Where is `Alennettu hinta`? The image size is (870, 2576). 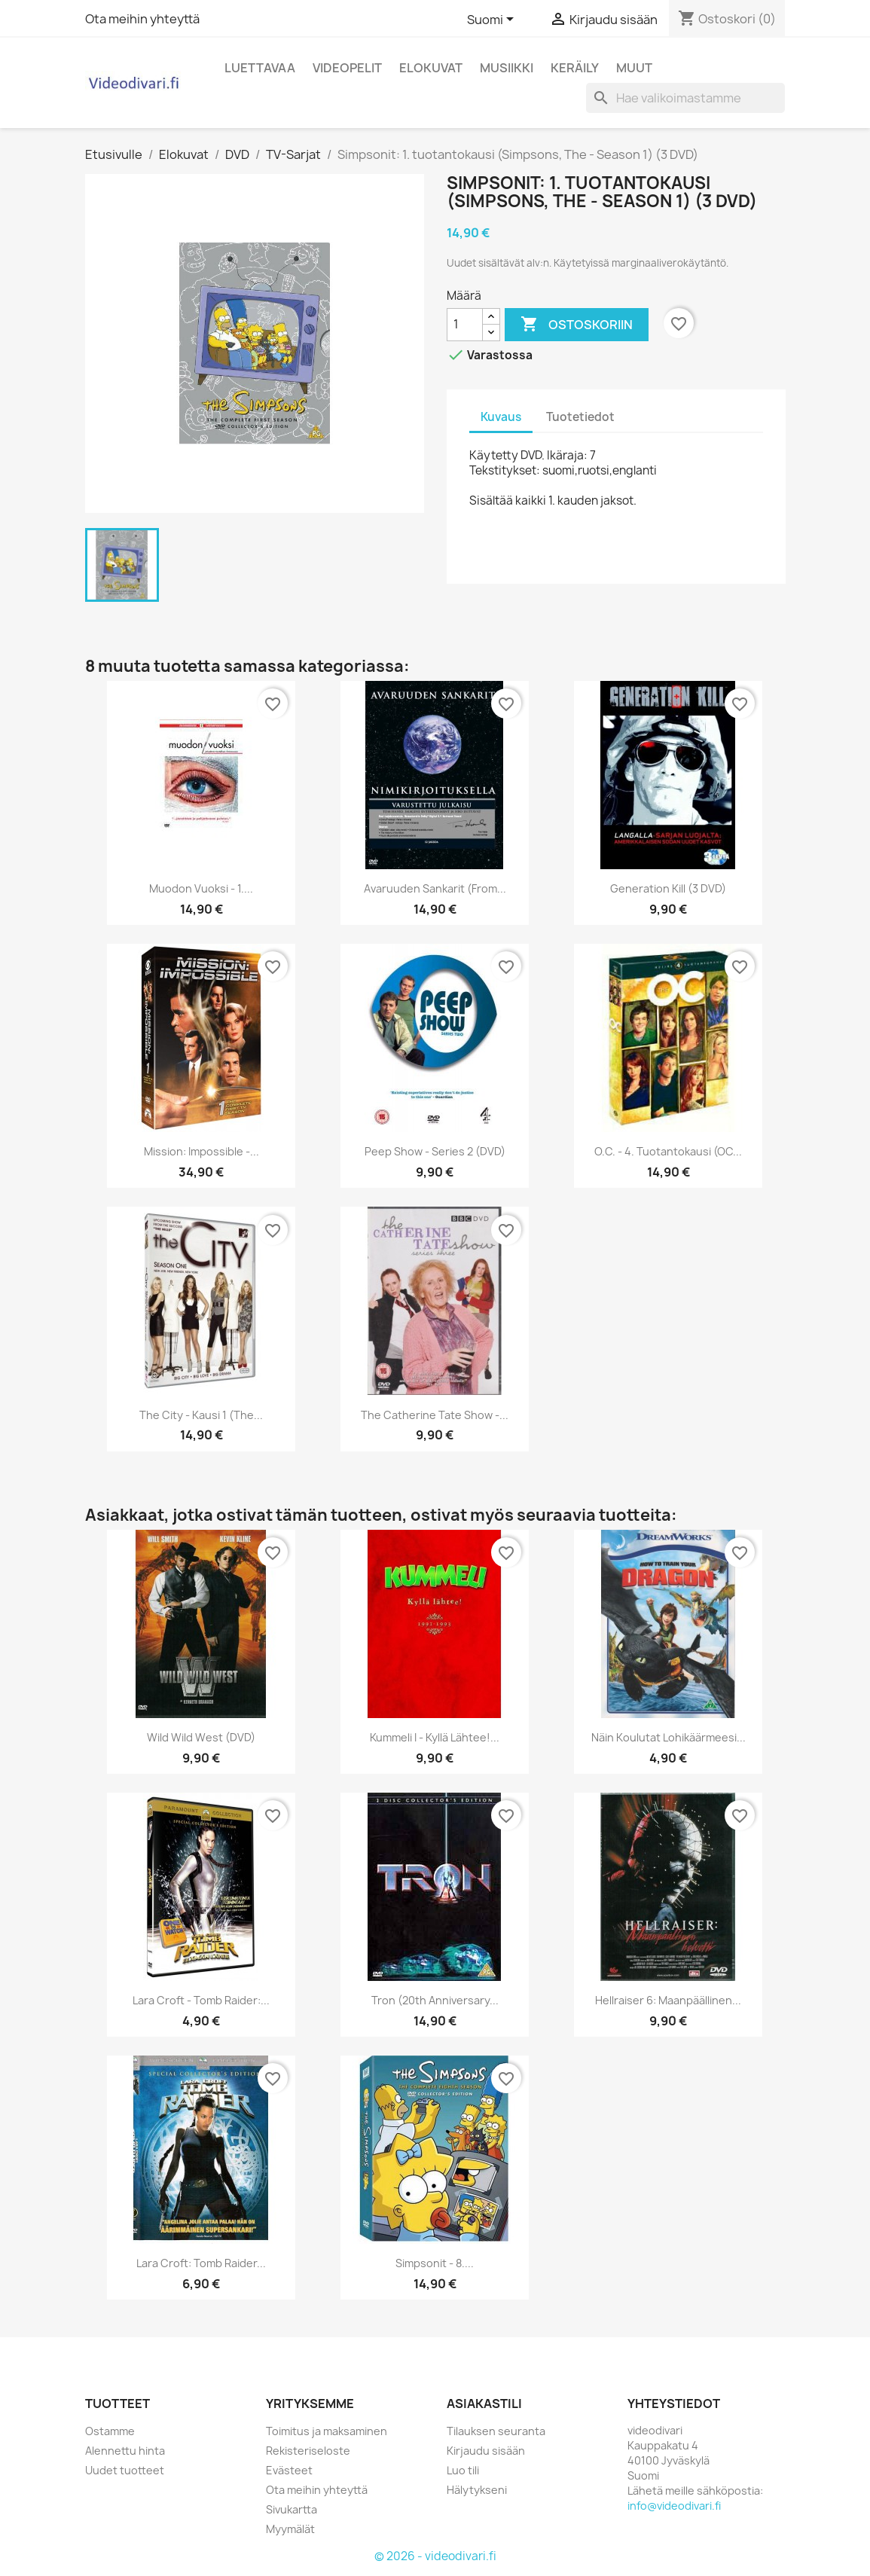 Alennettu hinta is located at coordinates (125, 2450).